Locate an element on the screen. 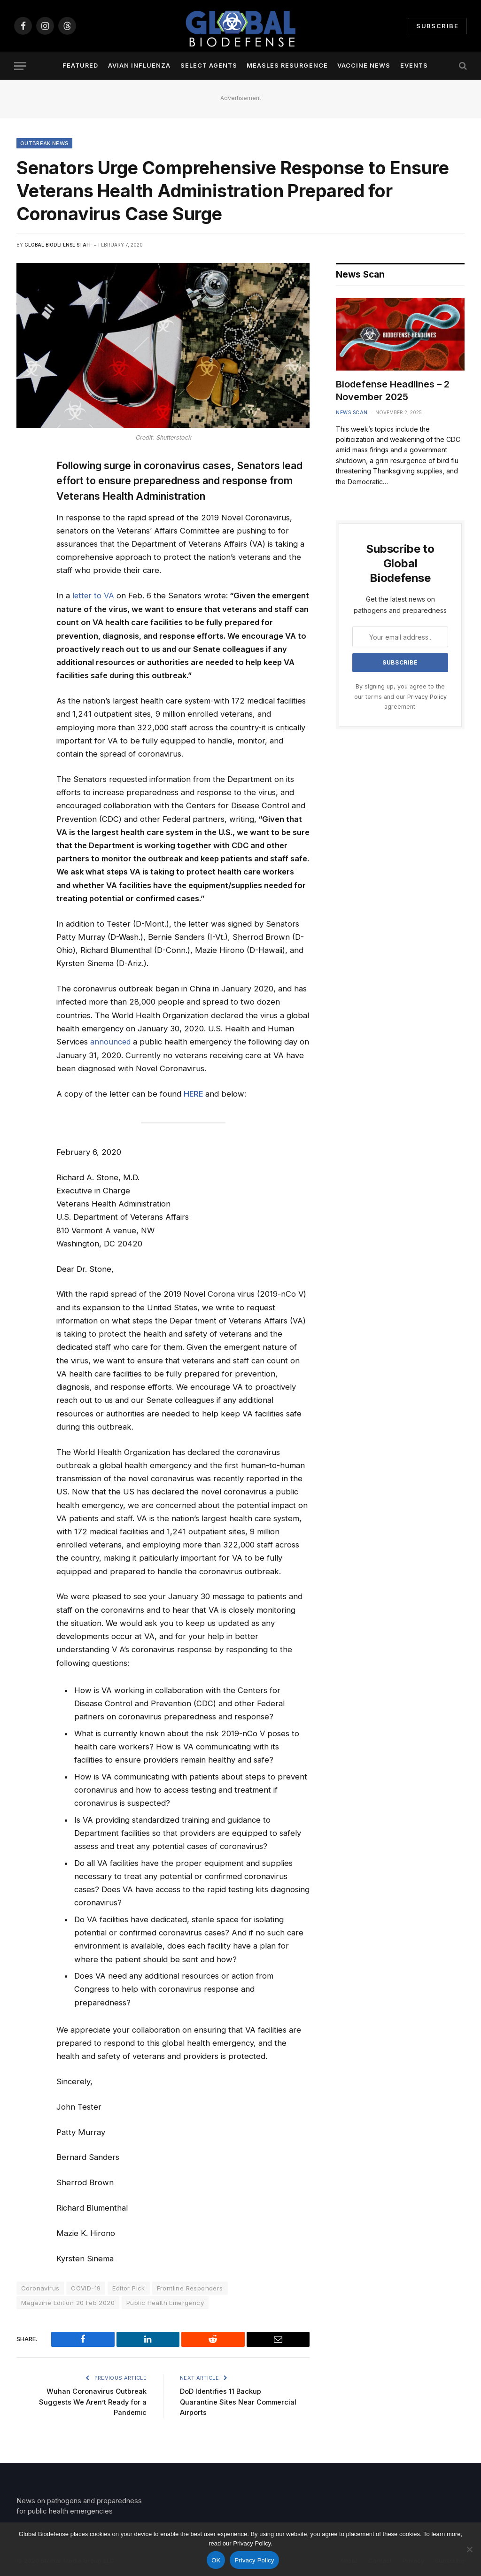  Public Health Emergency is located at coordinates (165, 2301).